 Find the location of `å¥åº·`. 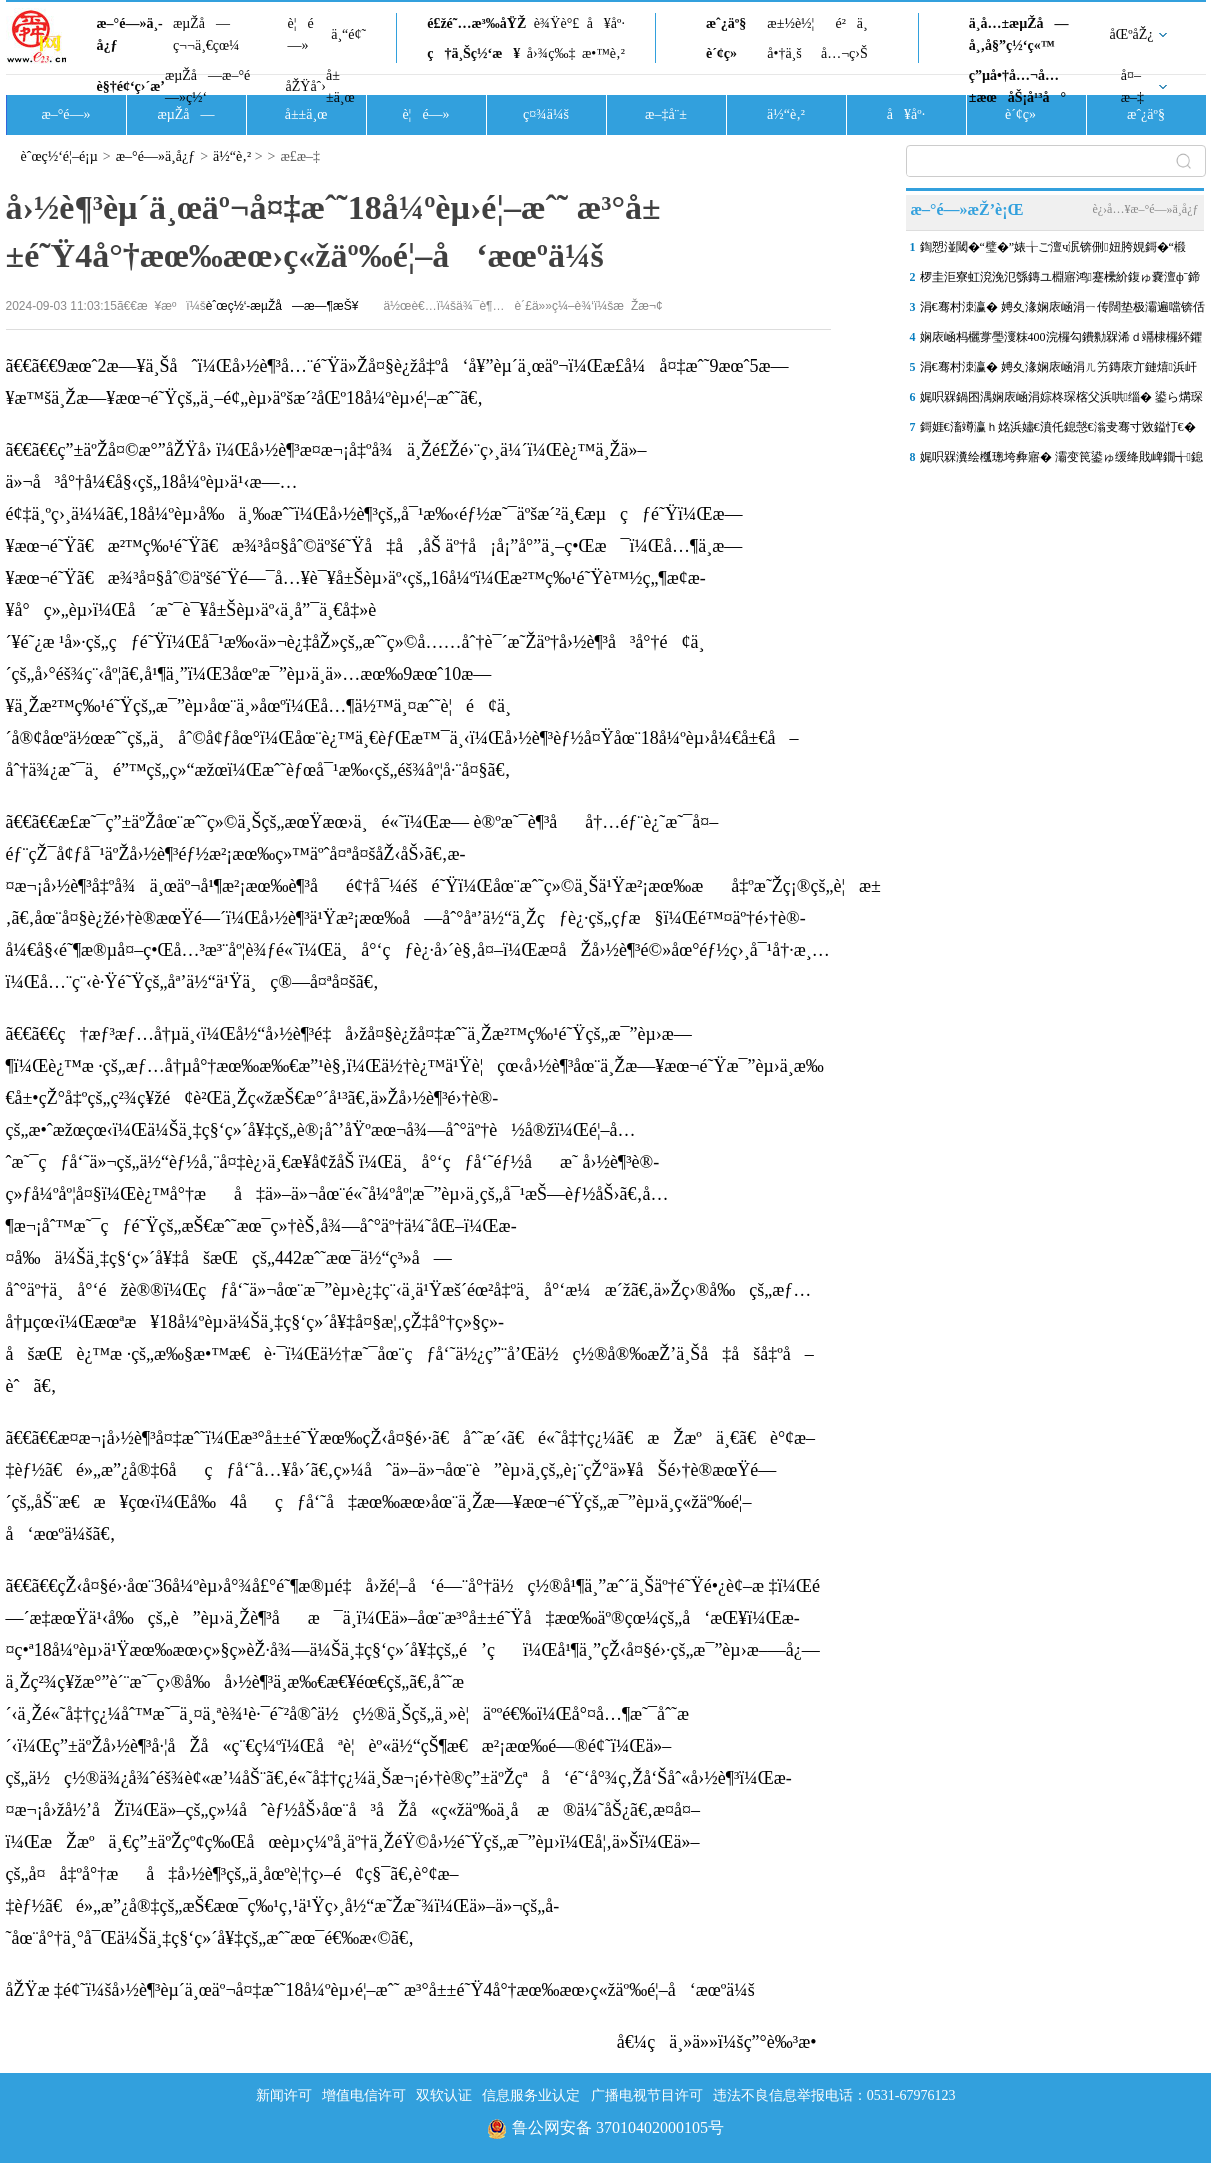

å¥åº· is located at coordinates (606, 23).